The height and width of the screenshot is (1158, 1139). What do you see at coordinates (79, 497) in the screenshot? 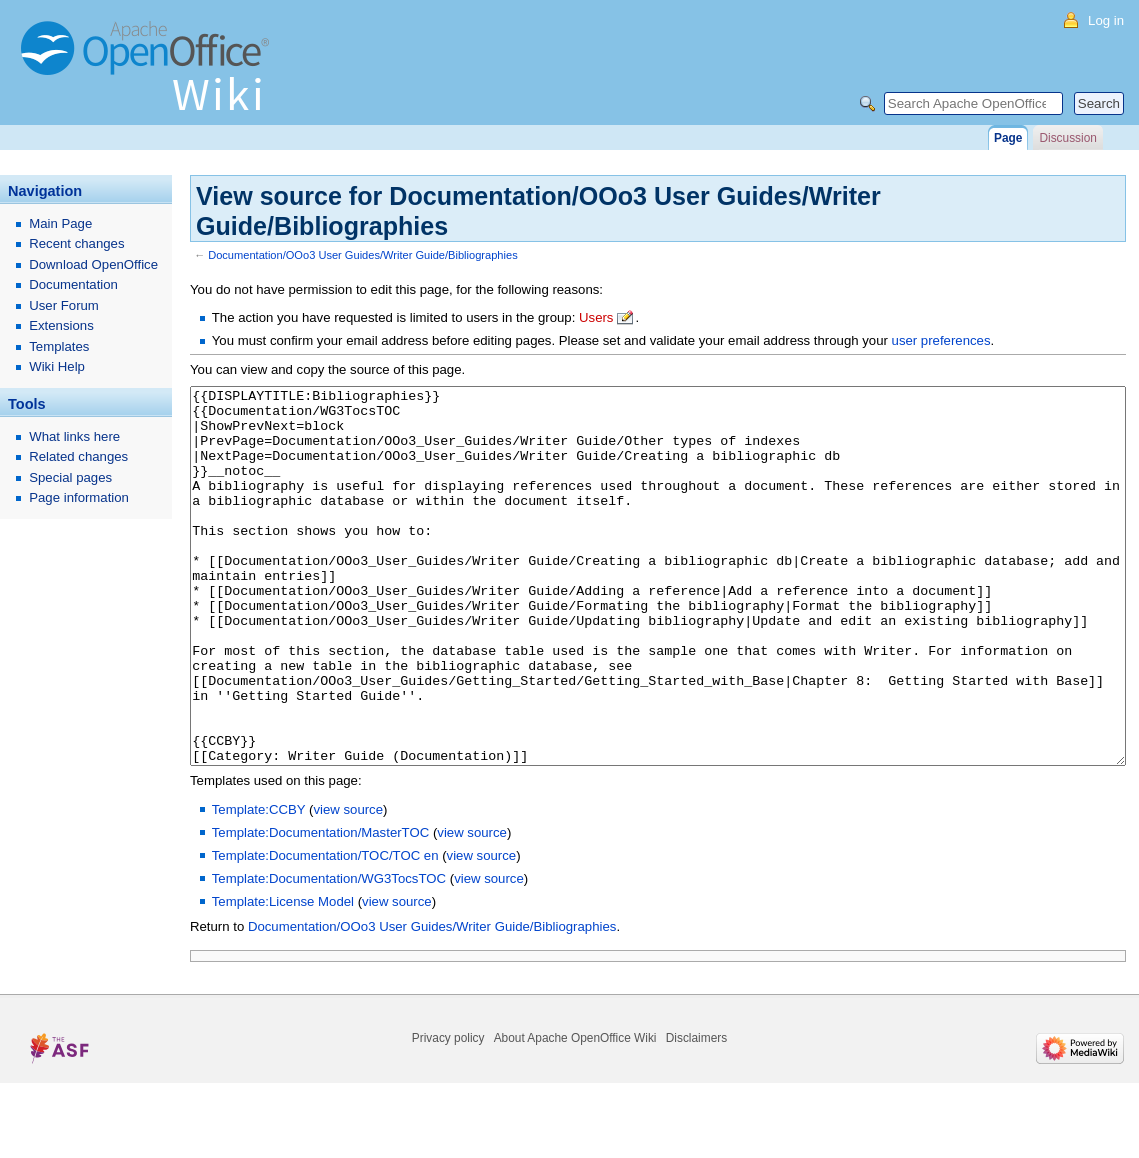
I see `Page information` at bounding box center [79, 497].